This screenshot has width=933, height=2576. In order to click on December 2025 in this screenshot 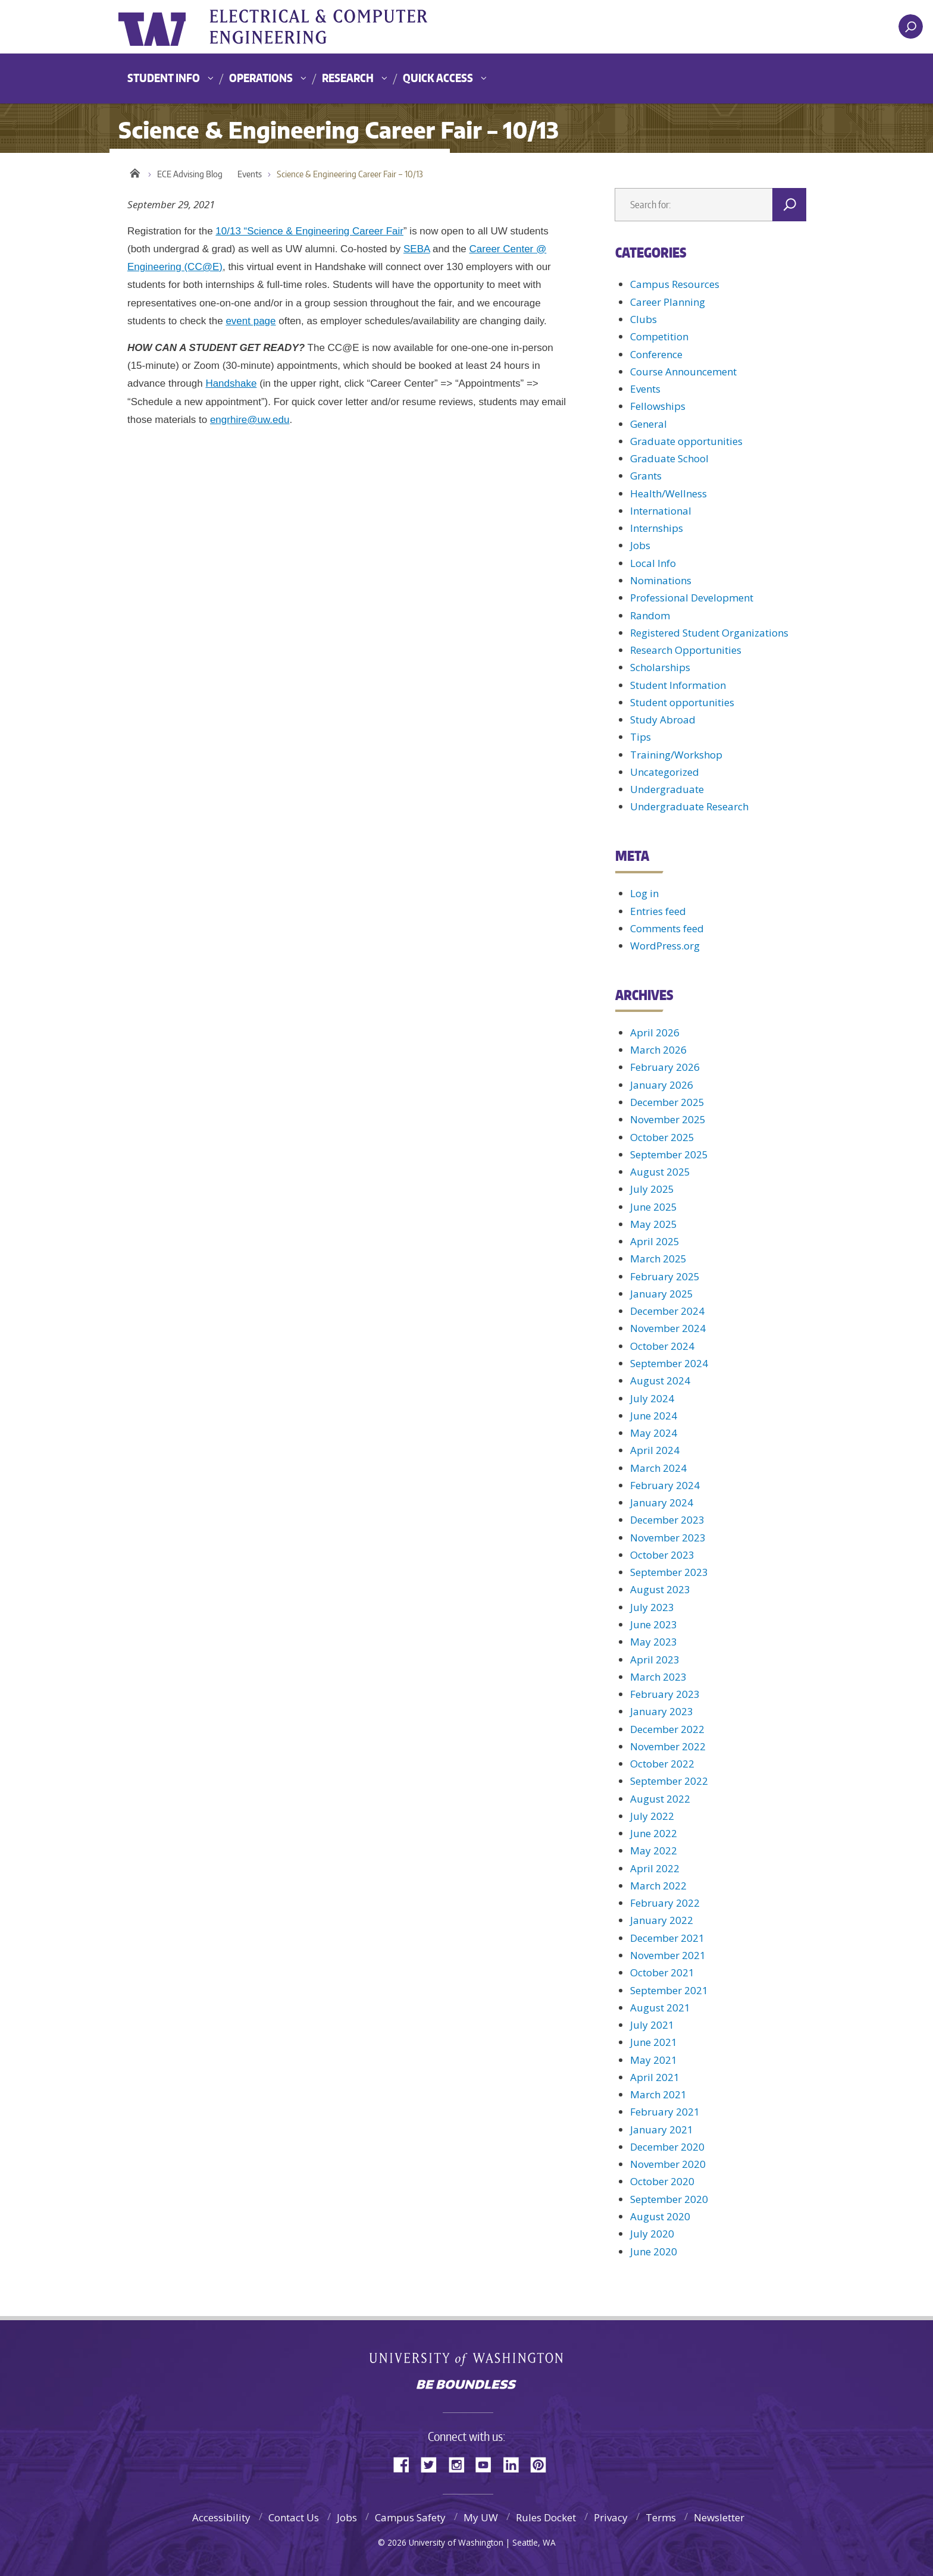, I will do `click(667, 1102)`.